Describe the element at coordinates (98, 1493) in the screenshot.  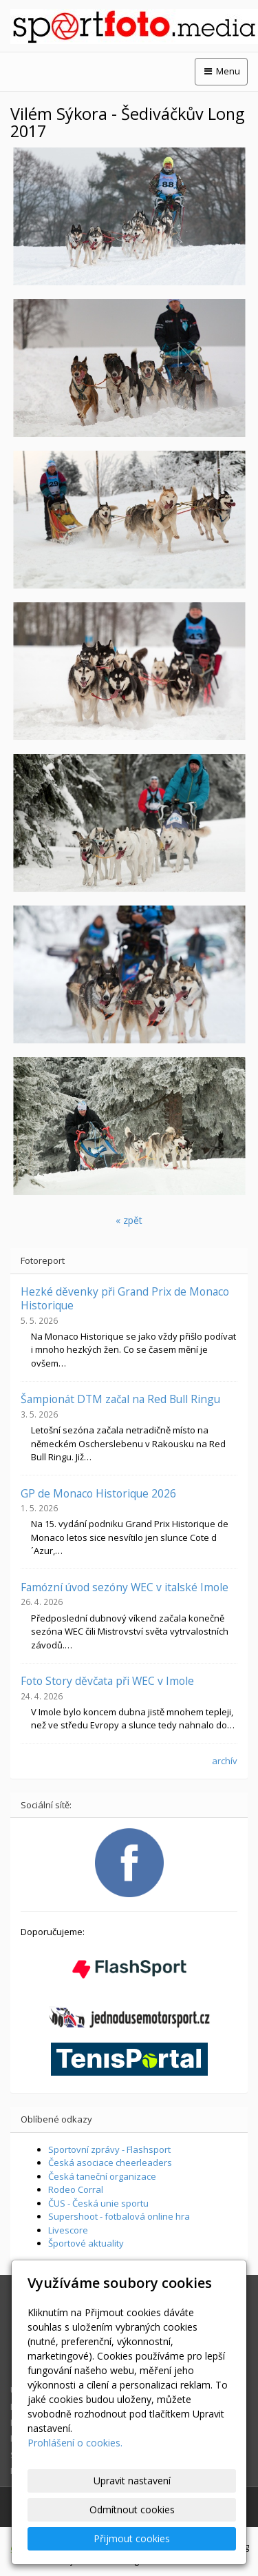
I see `GP de Monaco Historique 2026` at that location.